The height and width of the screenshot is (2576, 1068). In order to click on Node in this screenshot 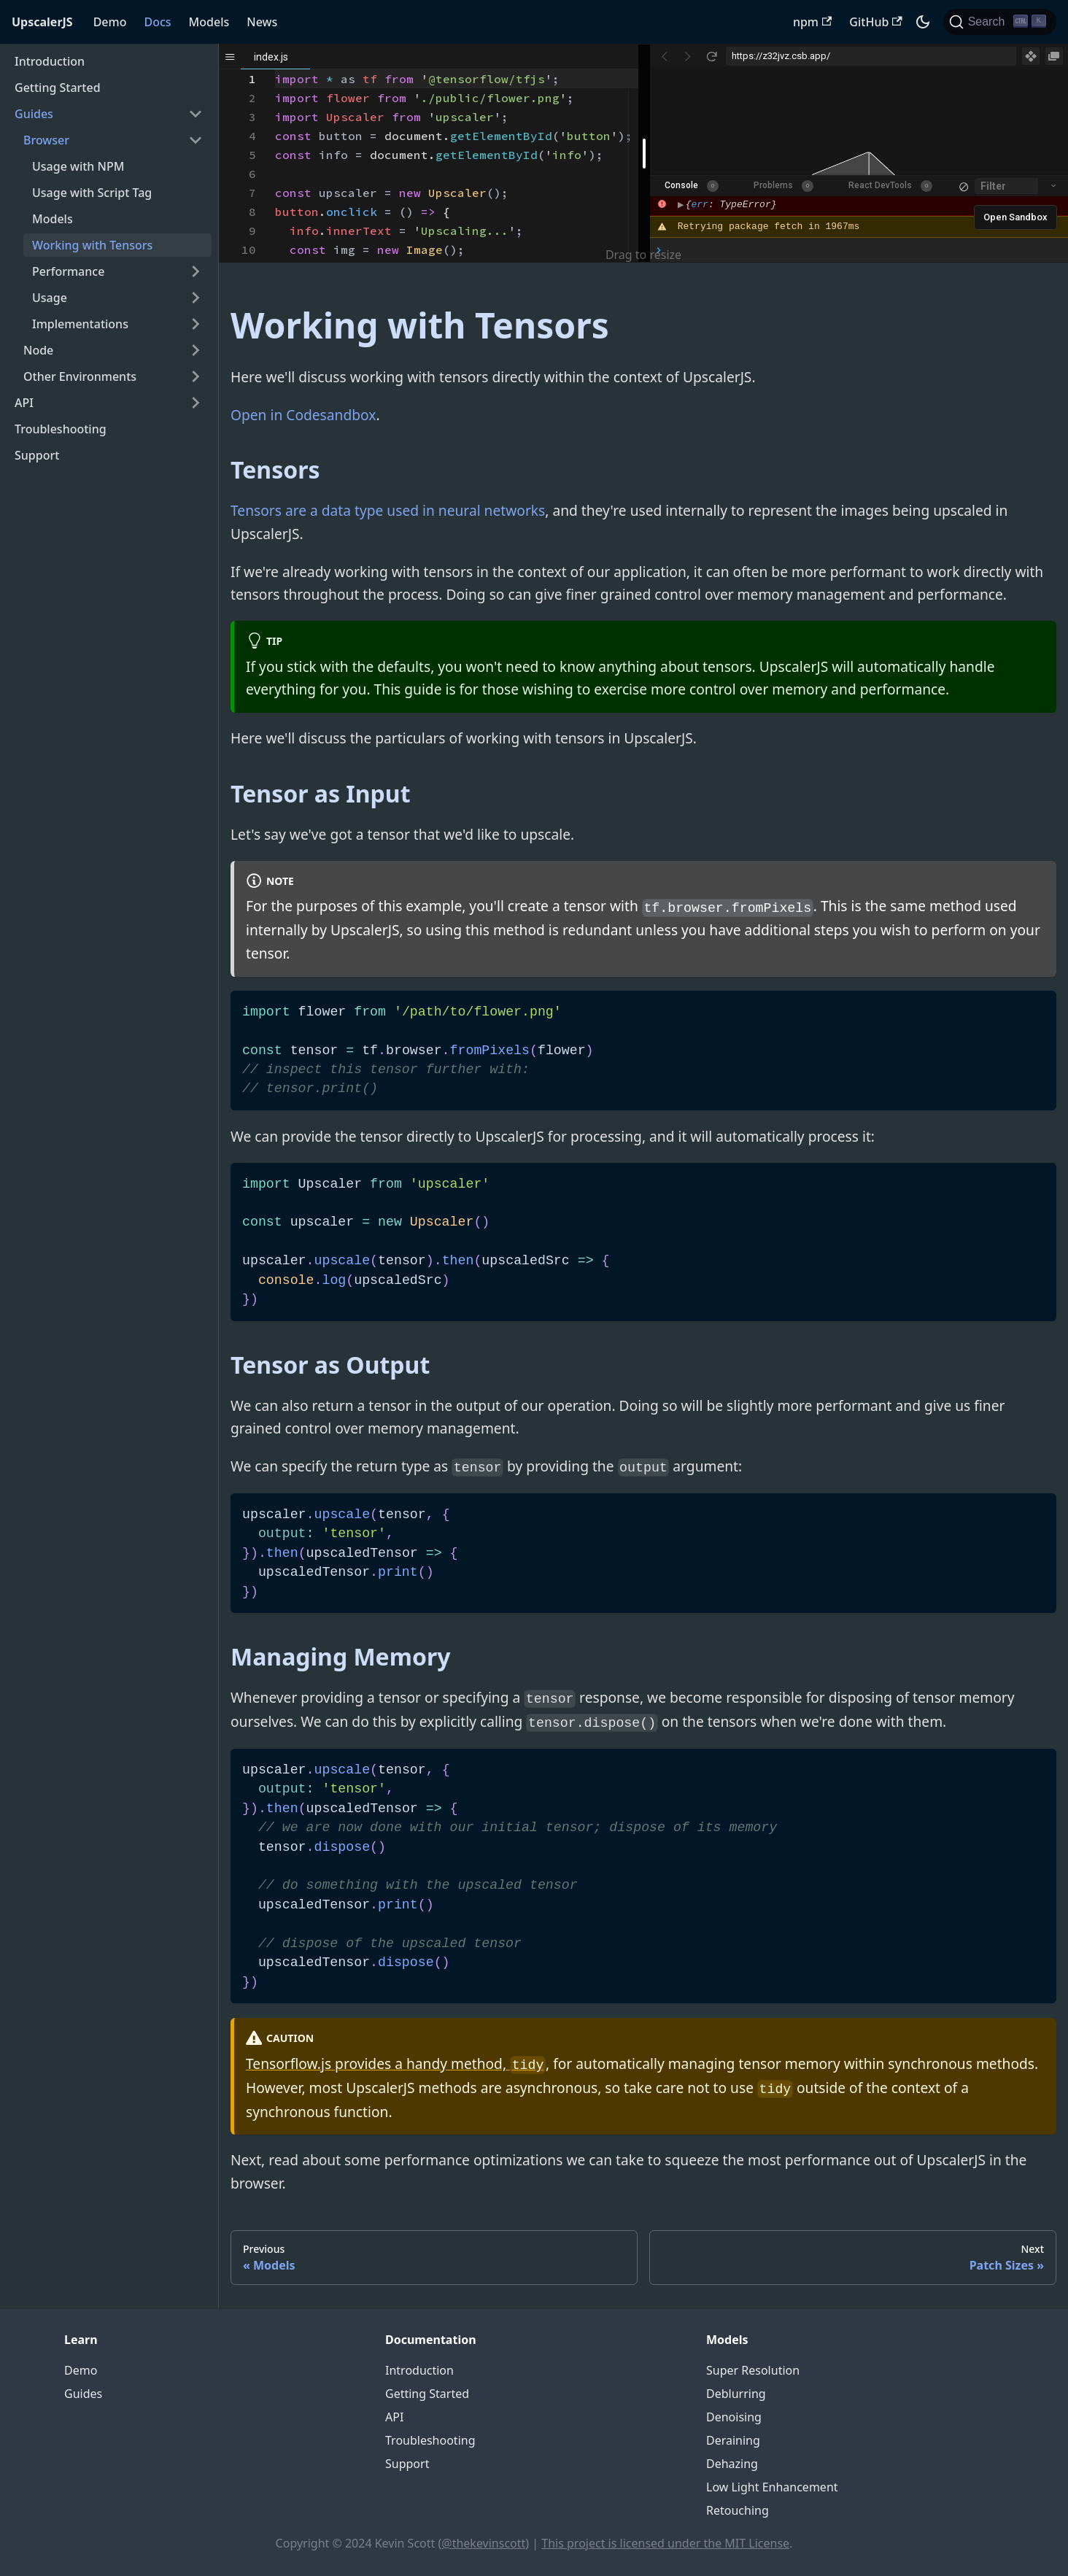, I will do `click(38, 350)`.